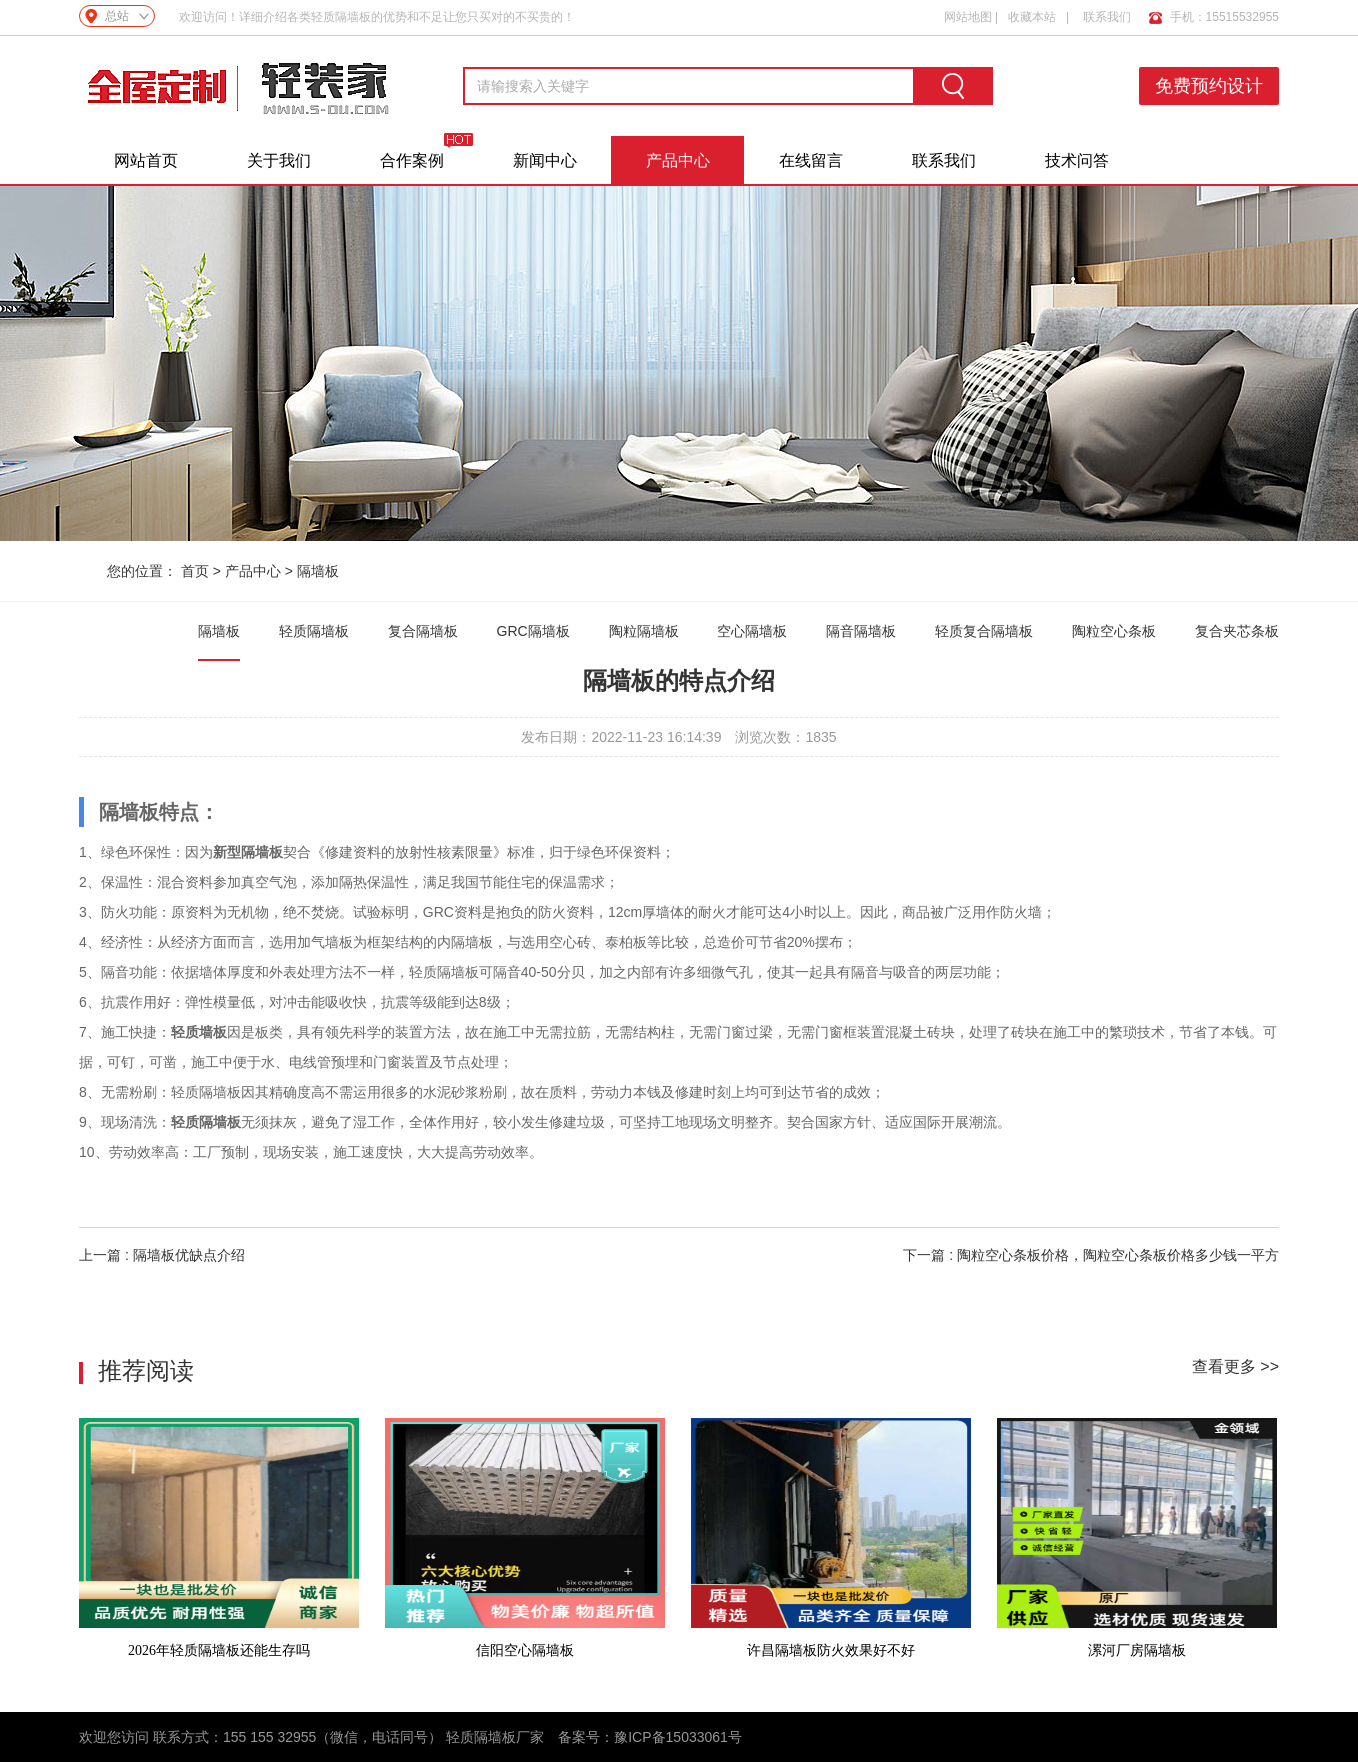 The height and width of the screenshot is (1762, 1358). I want to click on 关于我们, so click(279, 160).